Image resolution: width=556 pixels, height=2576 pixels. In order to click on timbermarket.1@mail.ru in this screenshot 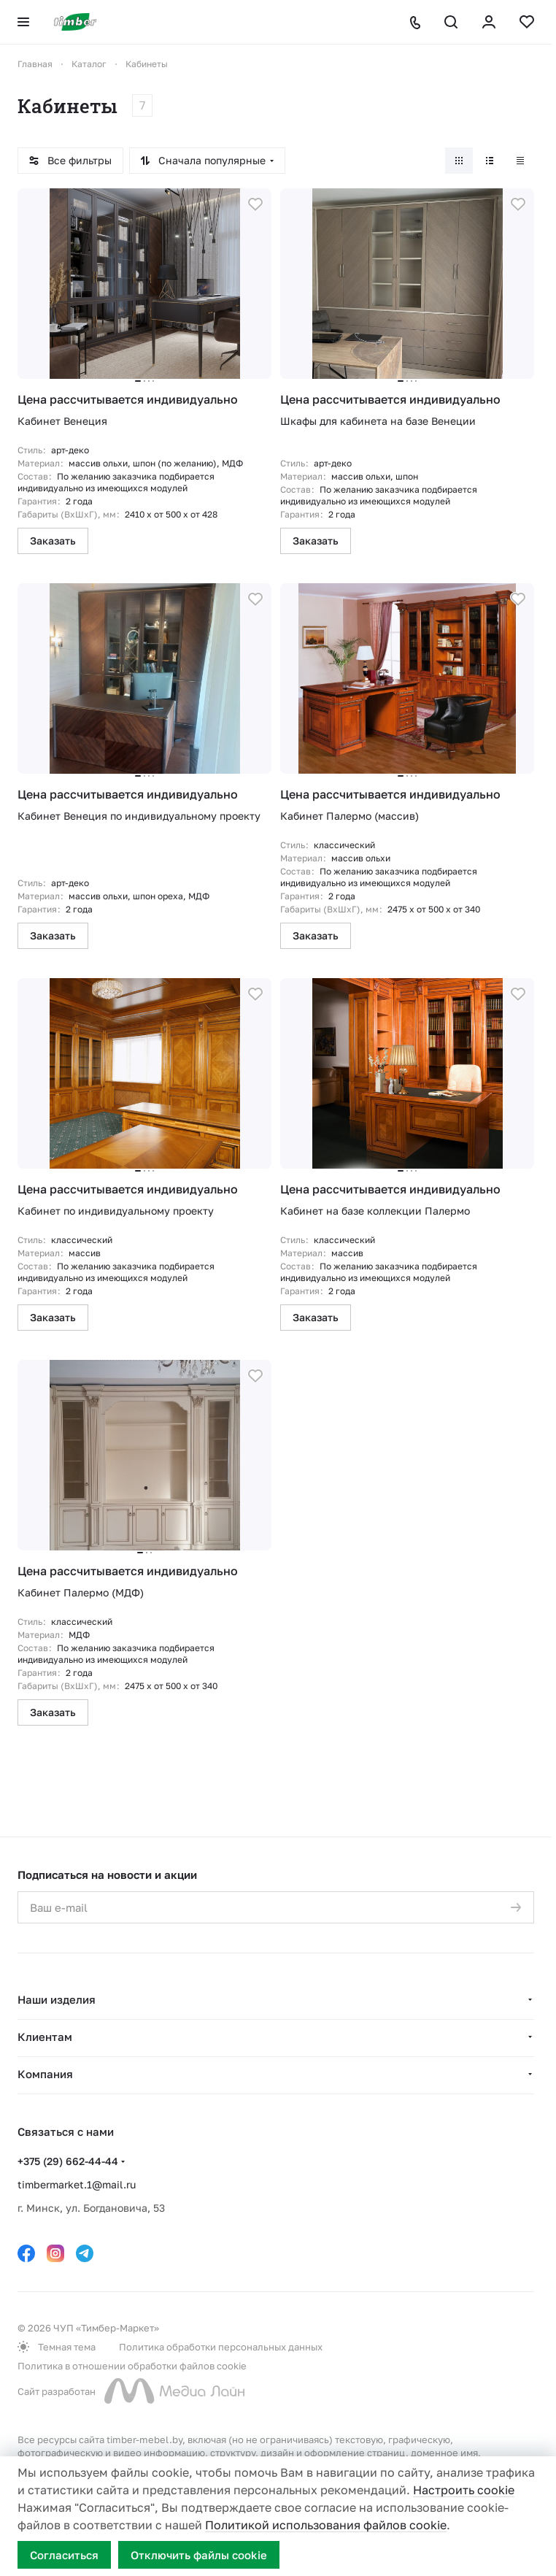, I will do `click(77, 2184)`.